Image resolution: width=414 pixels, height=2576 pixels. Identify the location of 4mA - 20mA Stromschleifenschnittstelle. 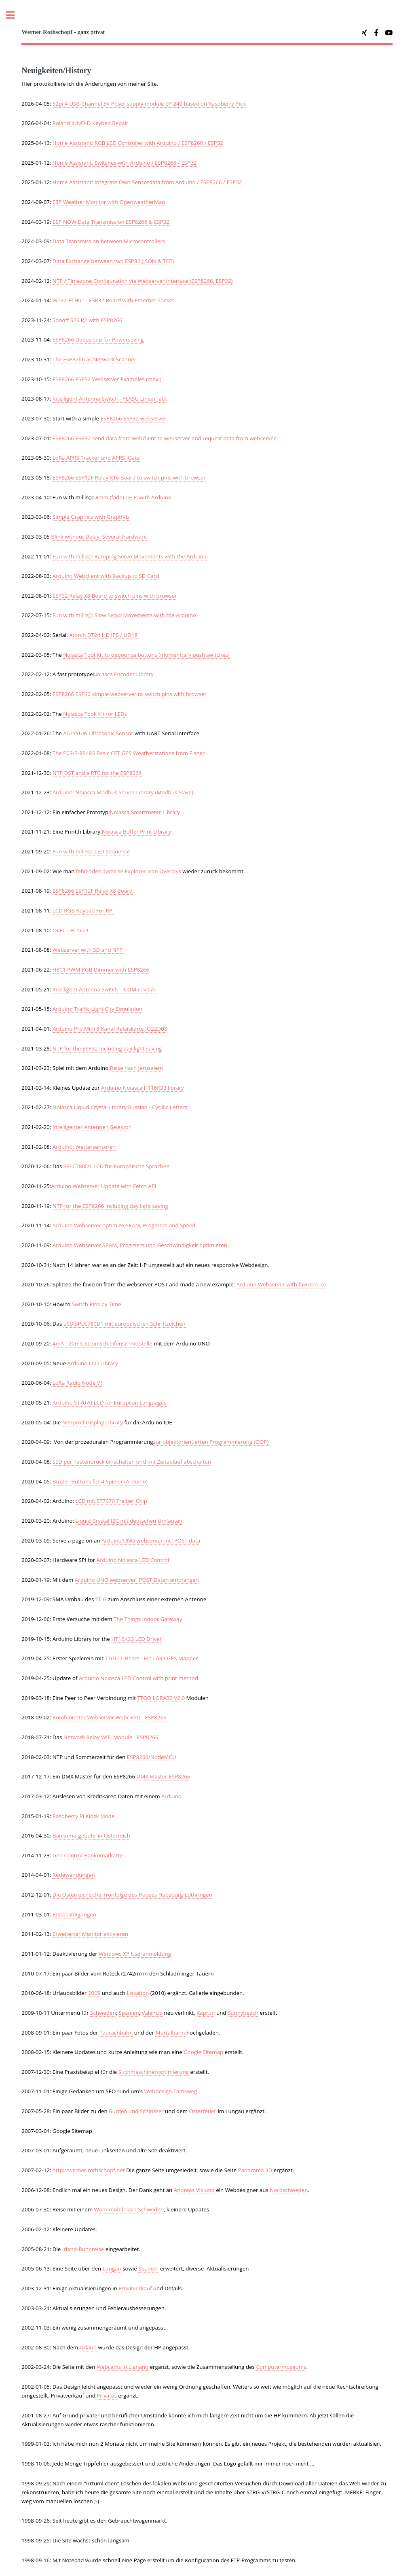
(102, 1343).